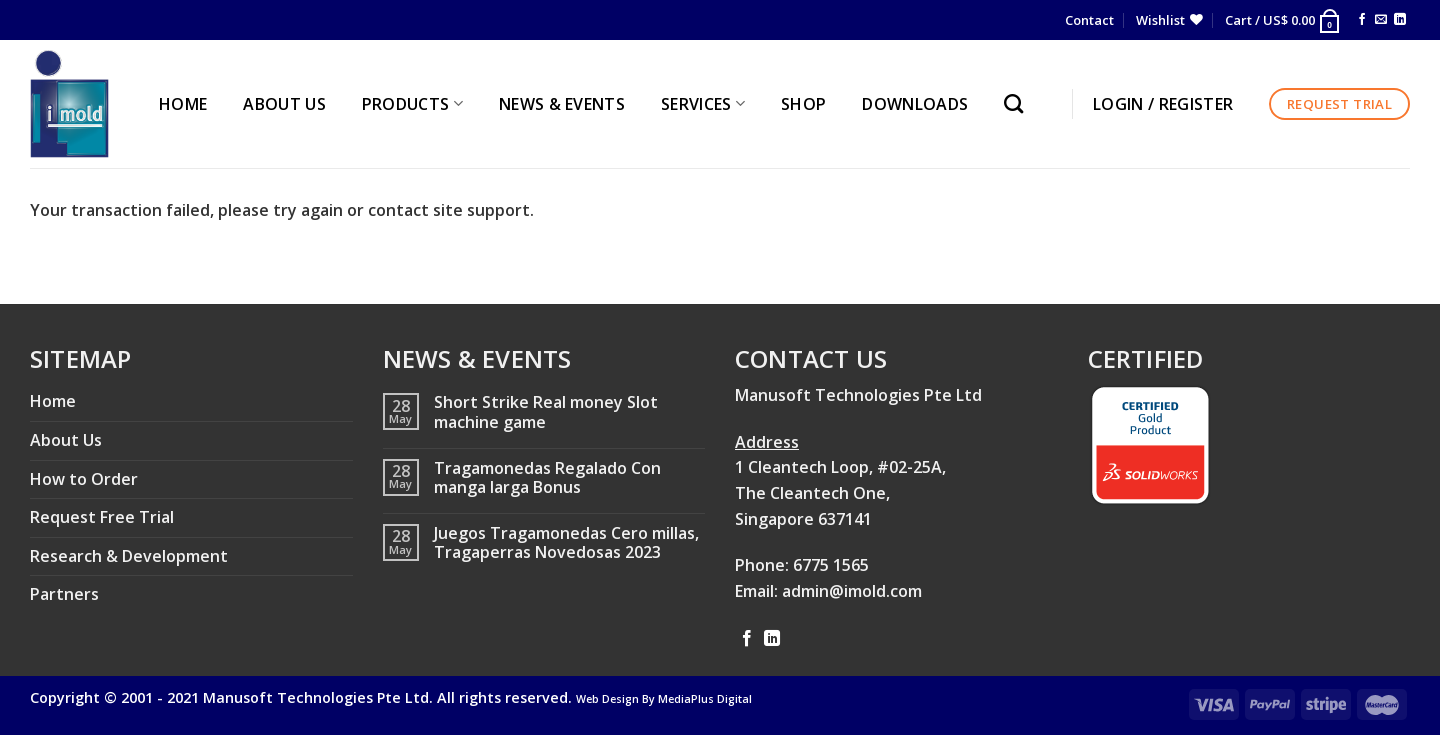 This screenshot has height=735, width=1440. What do you see at coordinates (1089, 20) in the screenshot?
I see `Contact` at bounding box center [1089, 20].